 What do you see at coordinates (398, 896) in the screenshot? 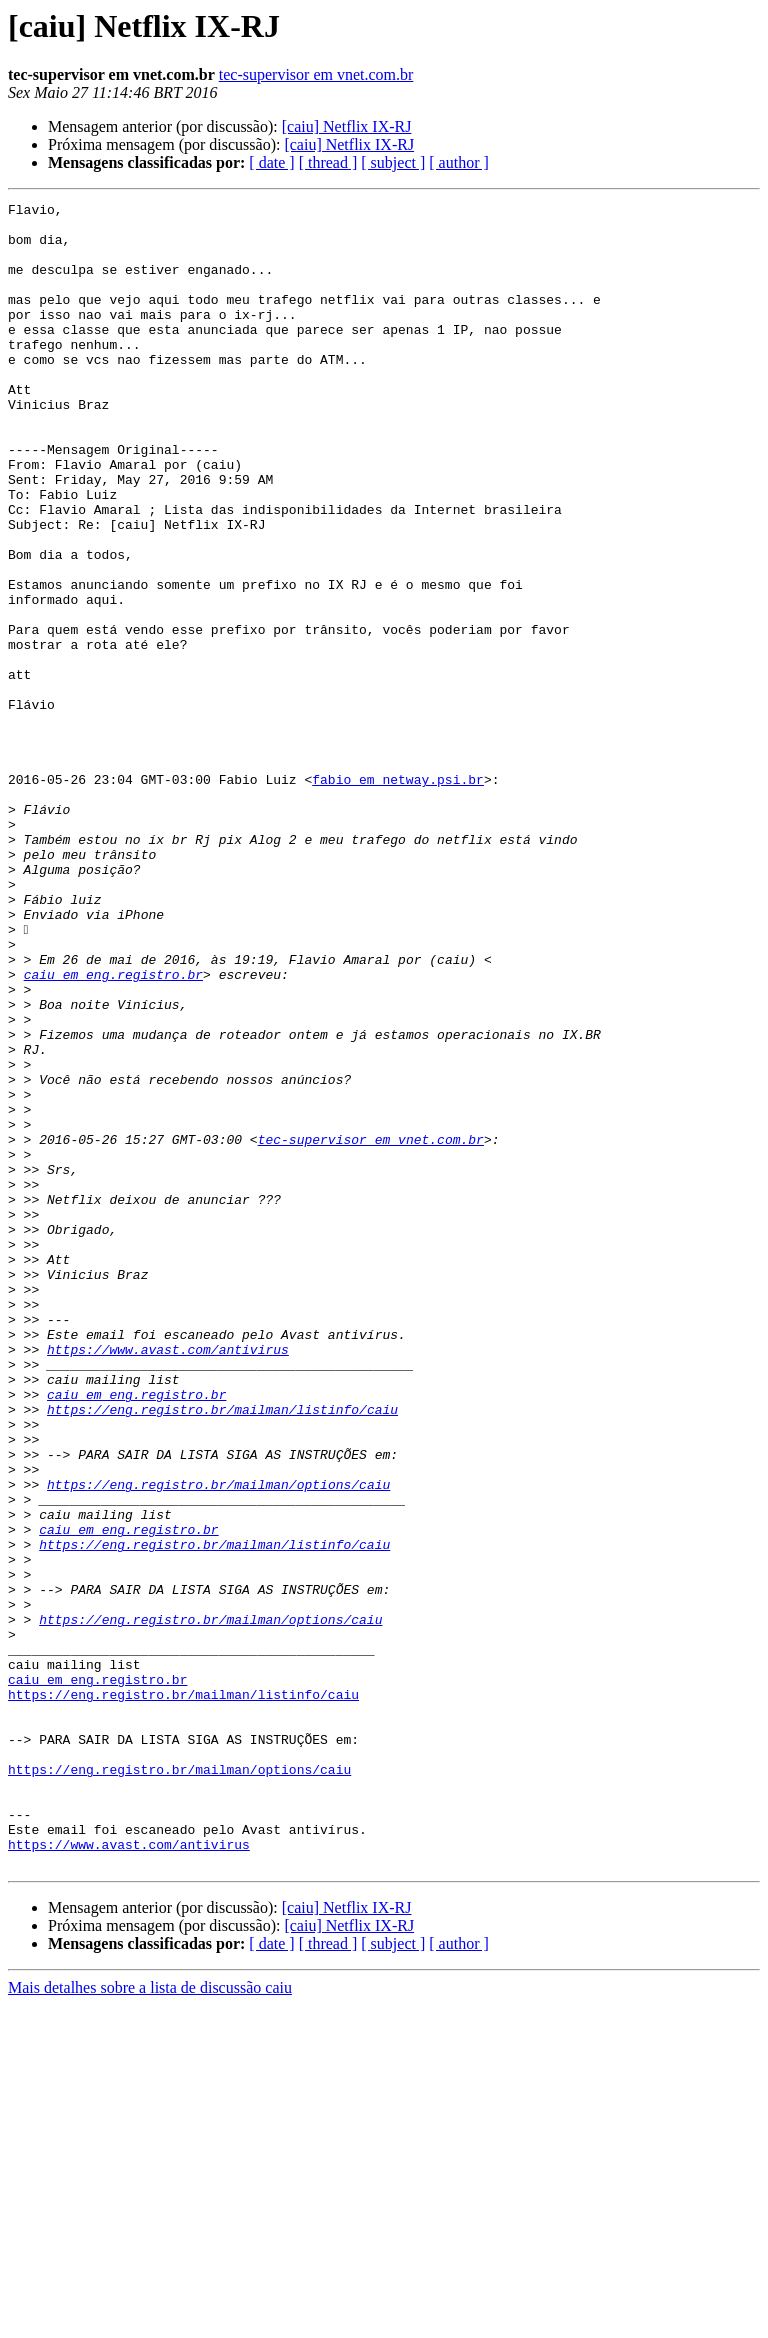
I see `fabio em netway.psi.br` at bounding box center [398, 896].